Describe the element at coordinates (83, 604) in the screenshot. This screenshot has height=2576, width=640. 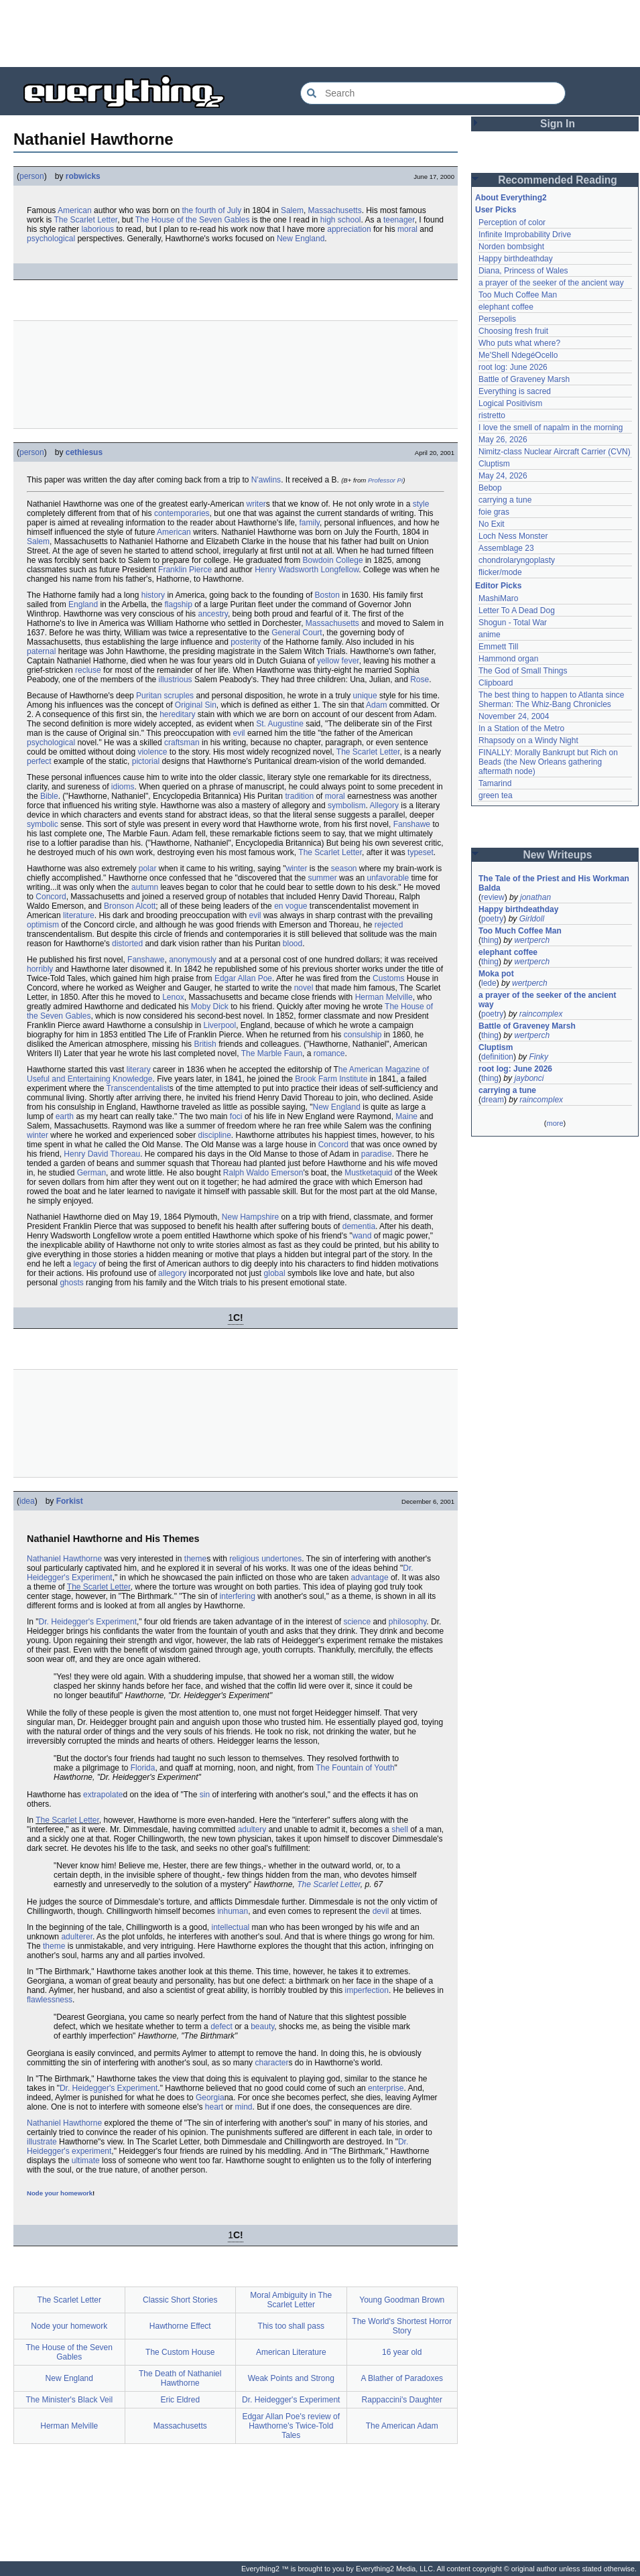
I see `England` at that location.